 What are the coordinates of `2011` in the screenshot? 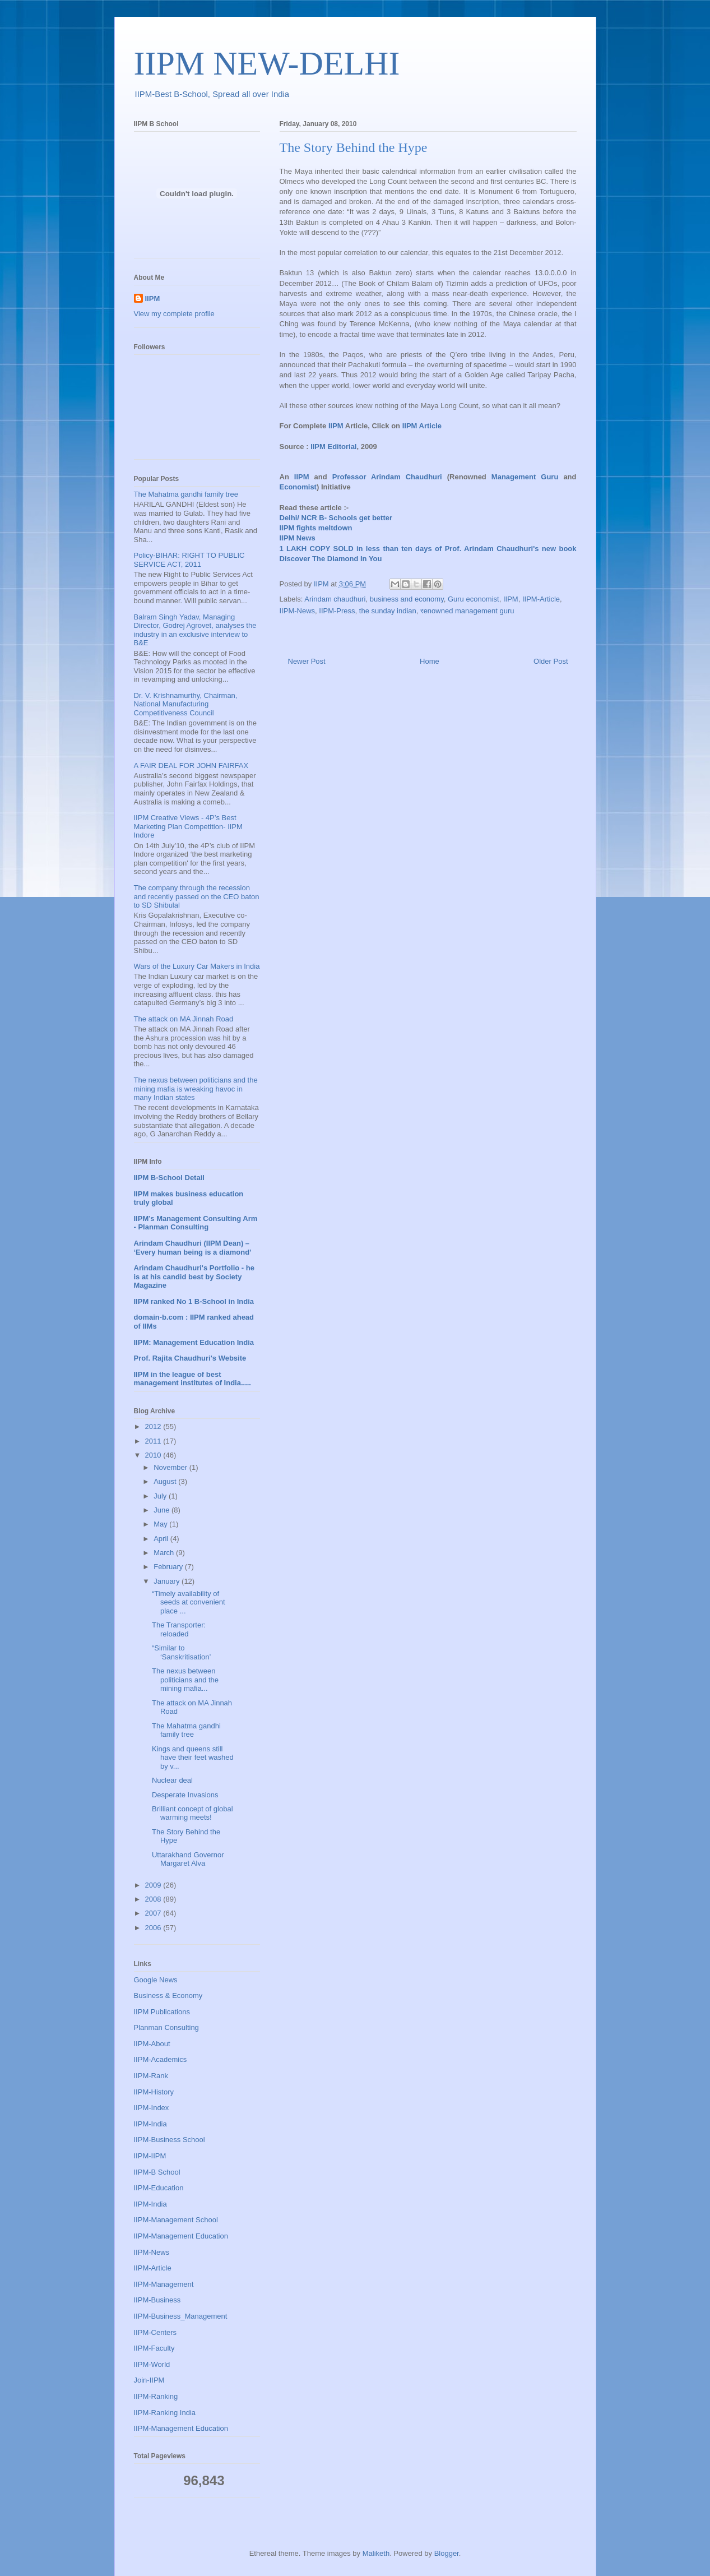 It's located at (154, 1441).